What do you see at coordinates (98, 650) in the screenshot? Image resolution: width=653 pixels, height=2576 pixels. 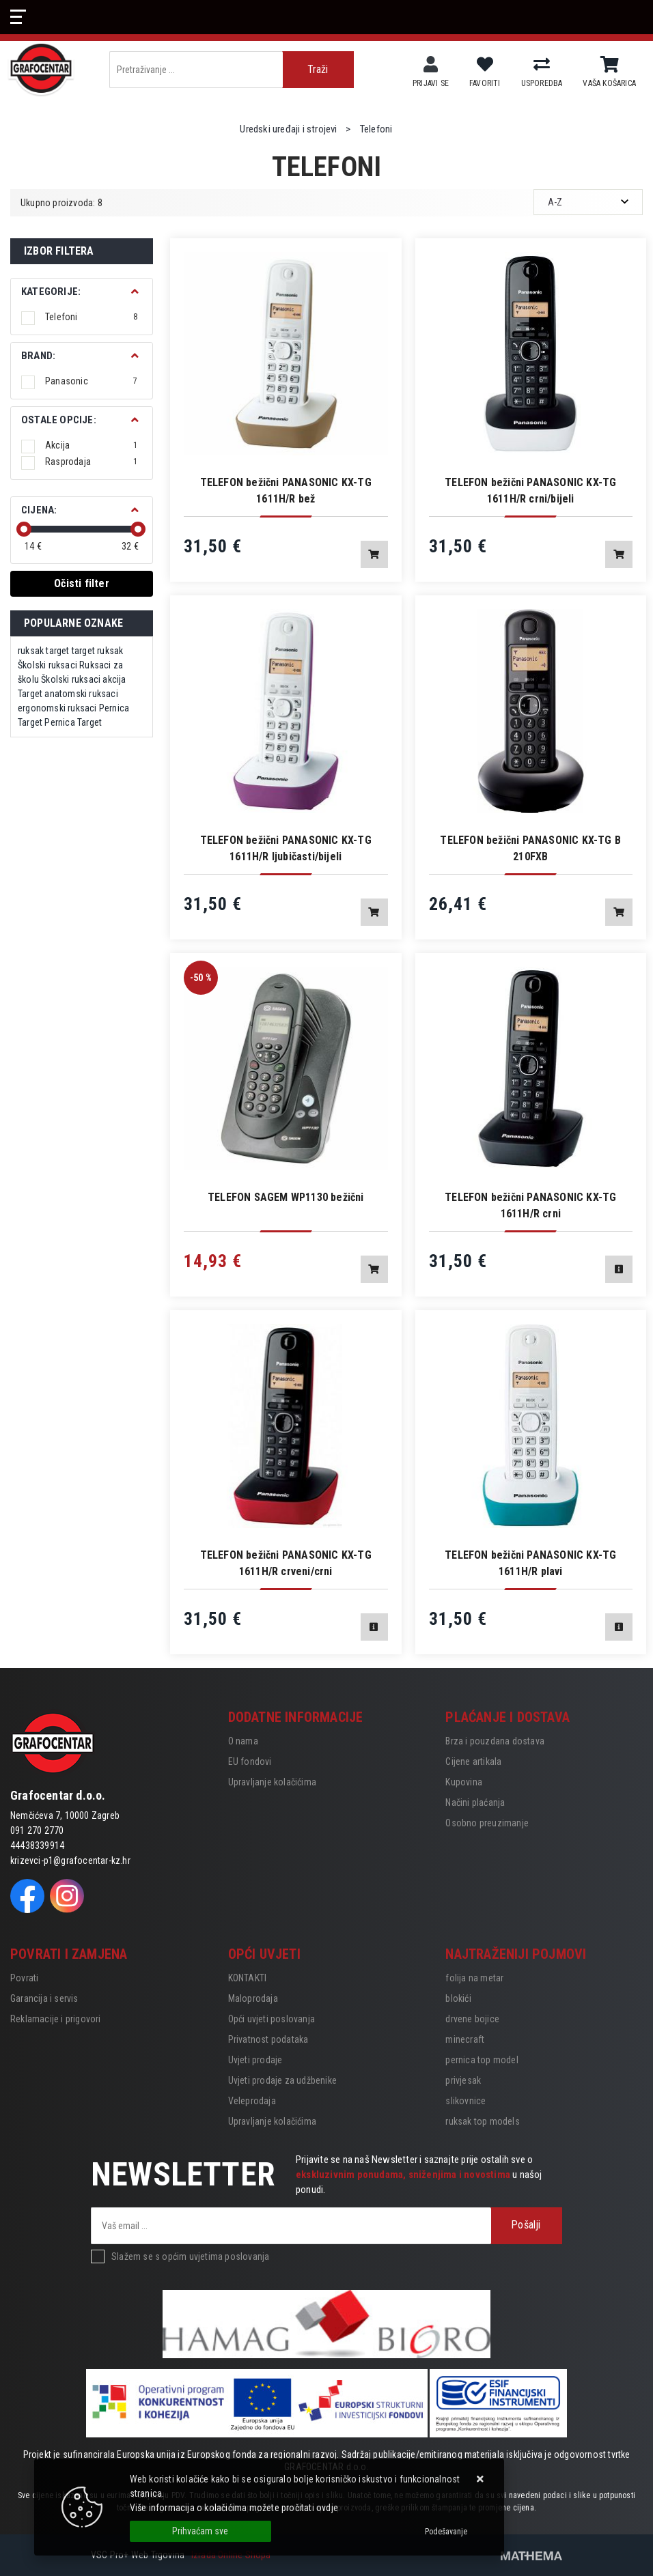 I see `target ruksak` at bounding box center [98, 650].